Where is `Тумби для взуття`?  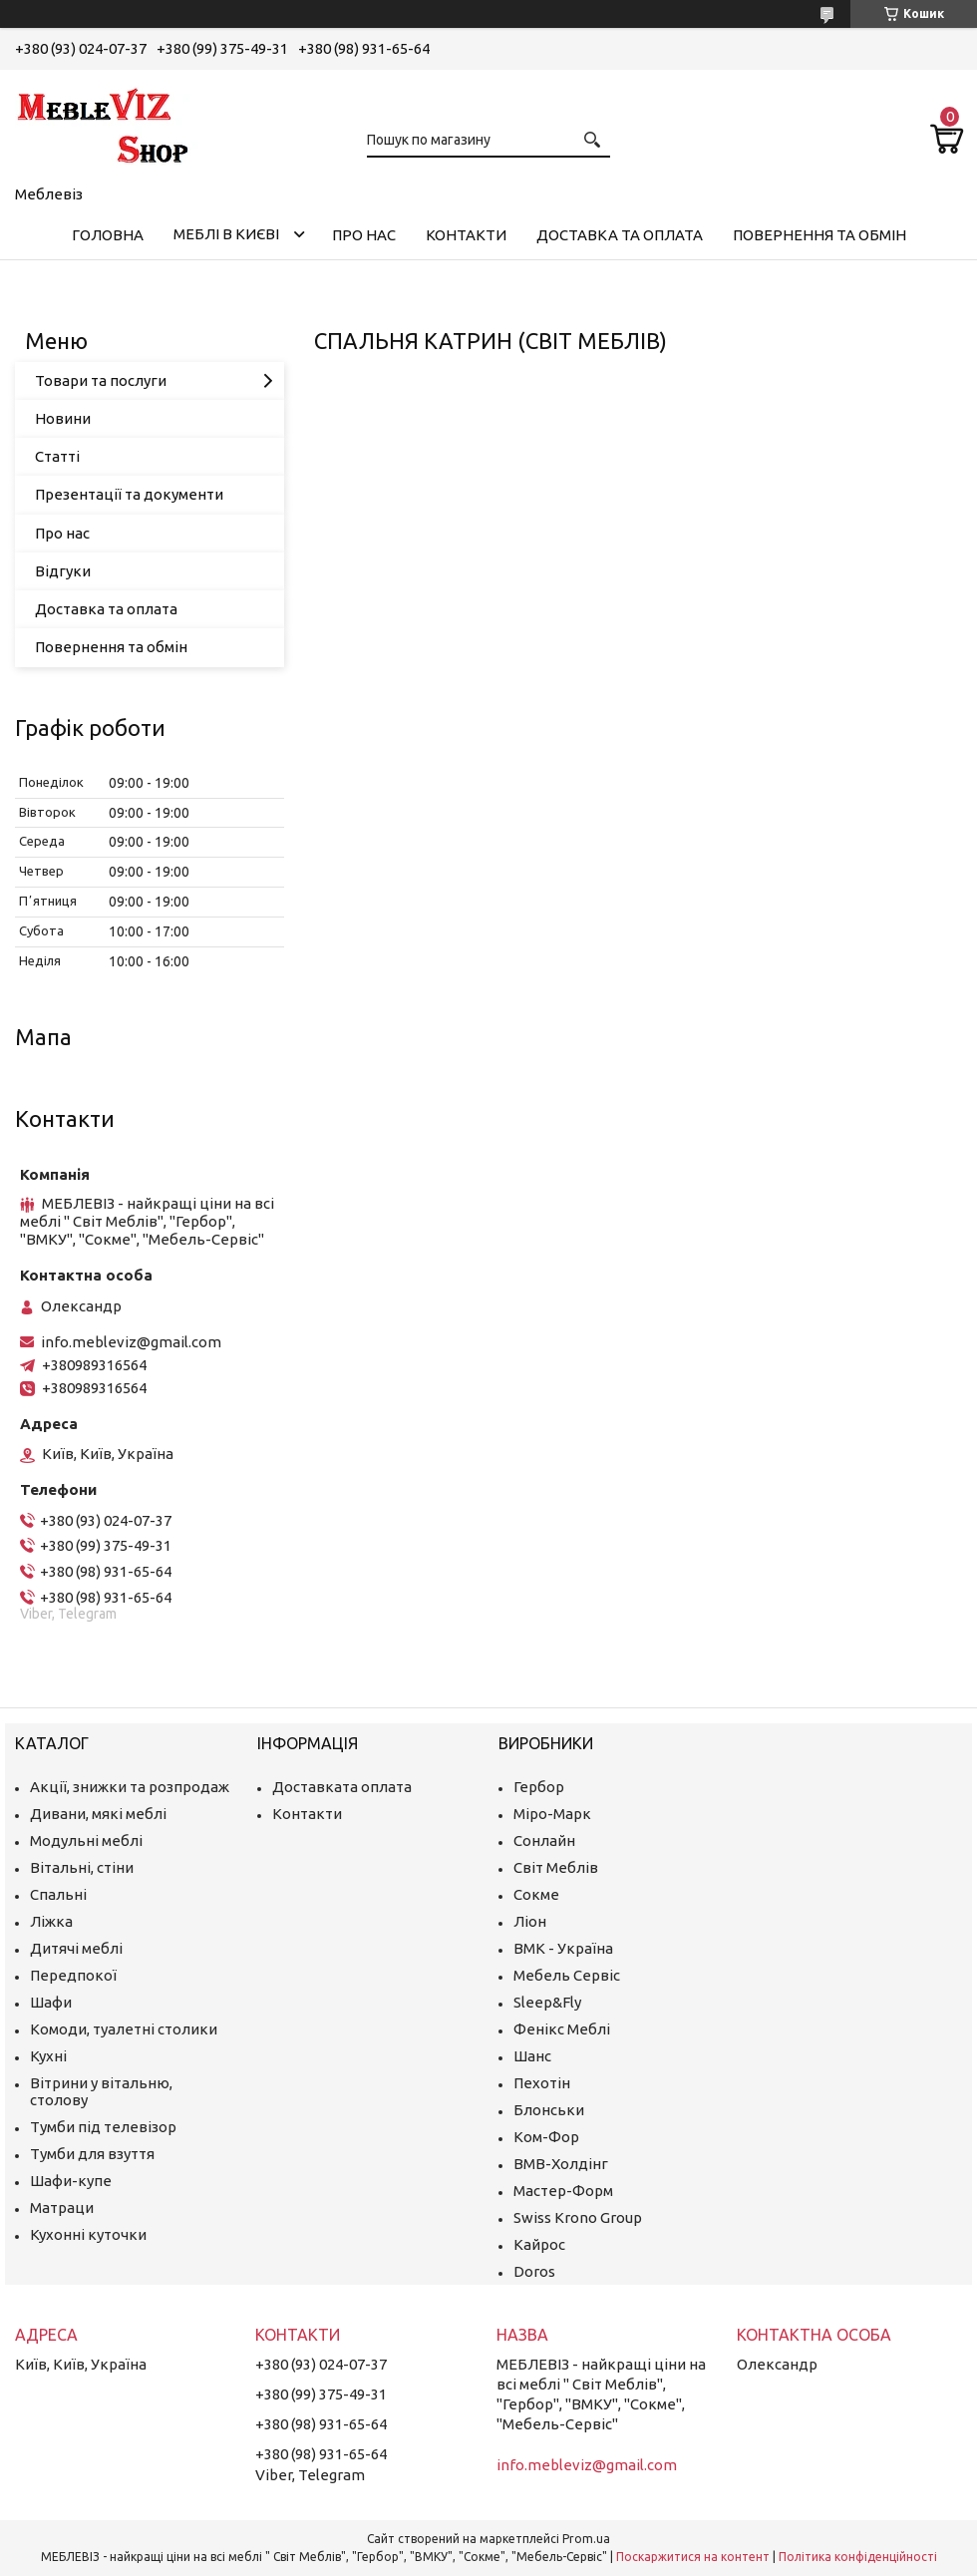
Тумби для взуття is located at coordinates (92, 2153).